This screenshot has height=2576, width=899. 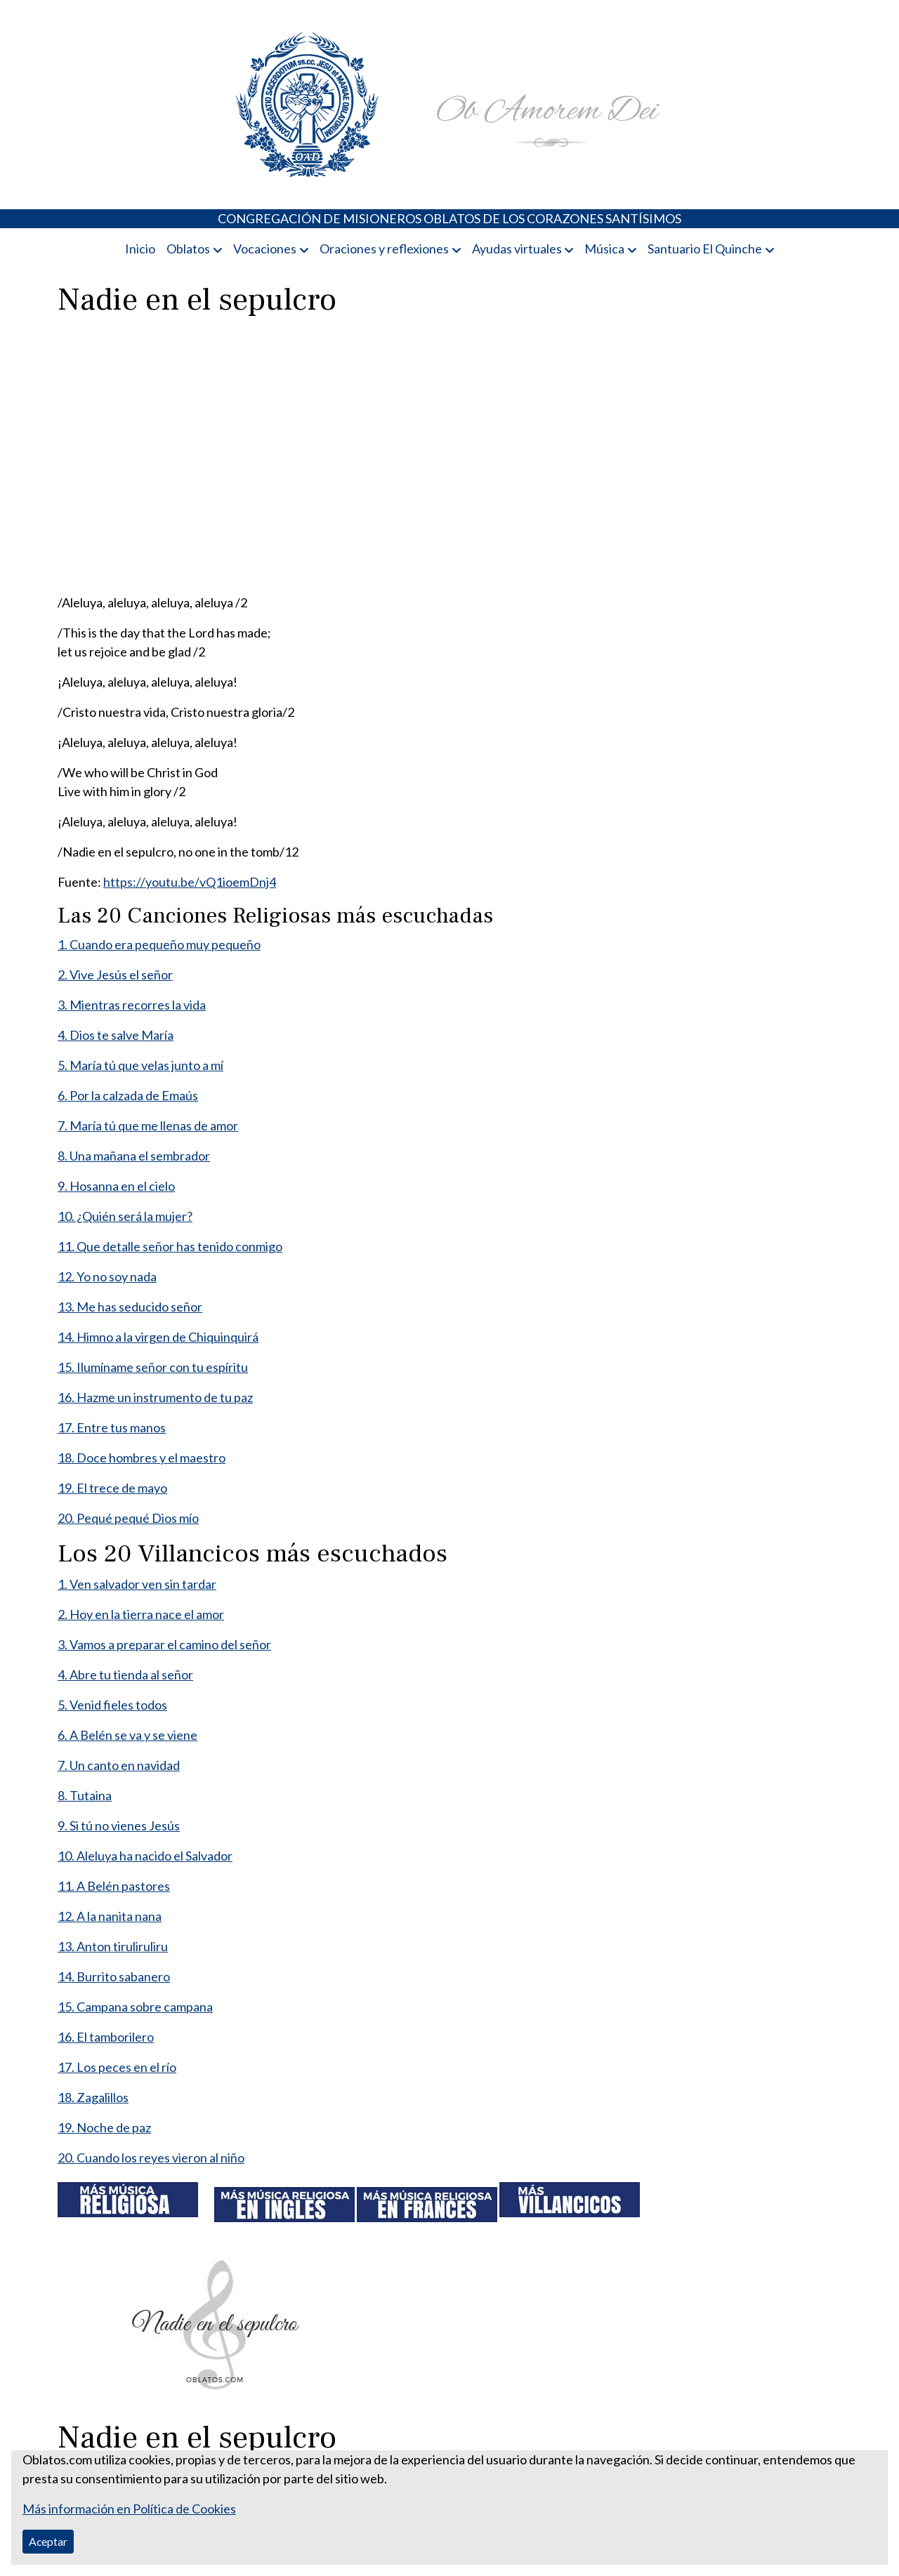 What do you see at coordinates (134, 1155) in the screenshot?
I see `8. Una mañana el sembrador` at bounding box center [134, 1155].